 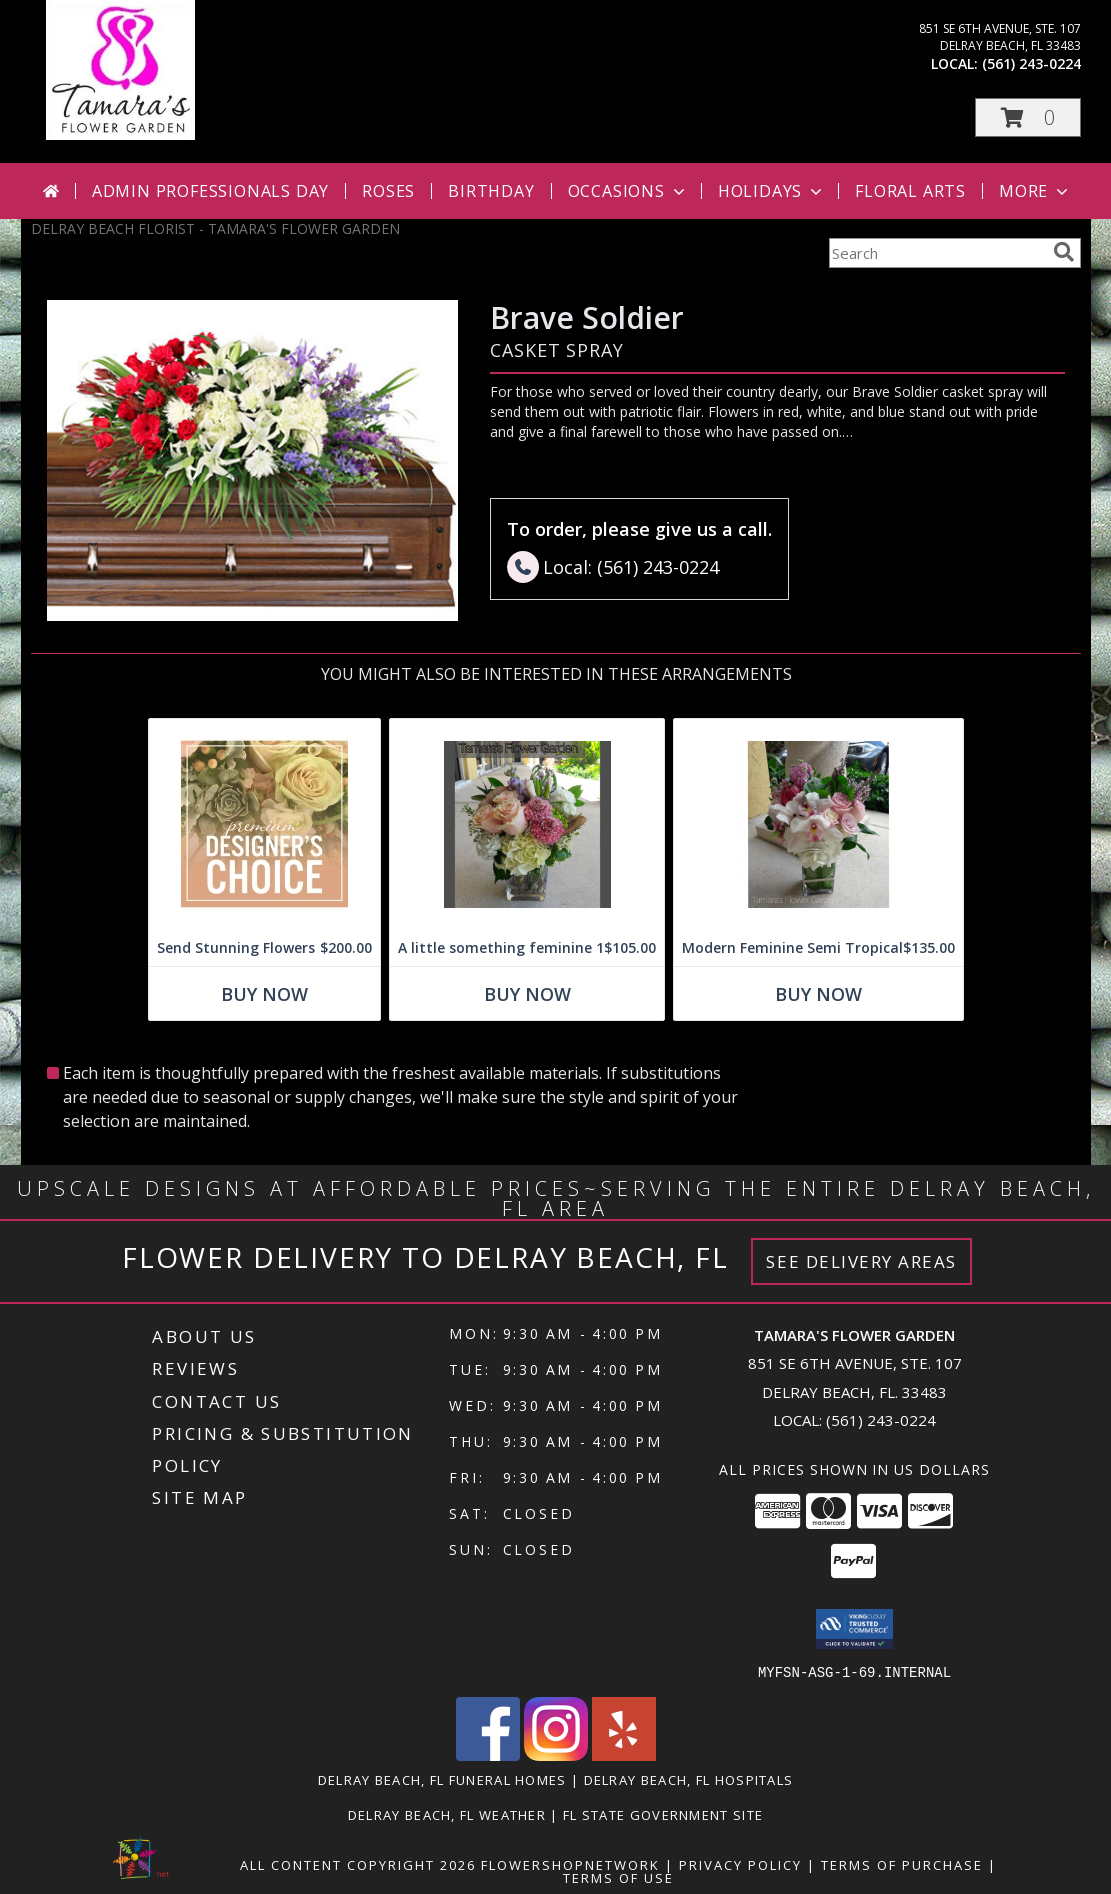 I want to click on Occasions, so click(x=628, y=191).